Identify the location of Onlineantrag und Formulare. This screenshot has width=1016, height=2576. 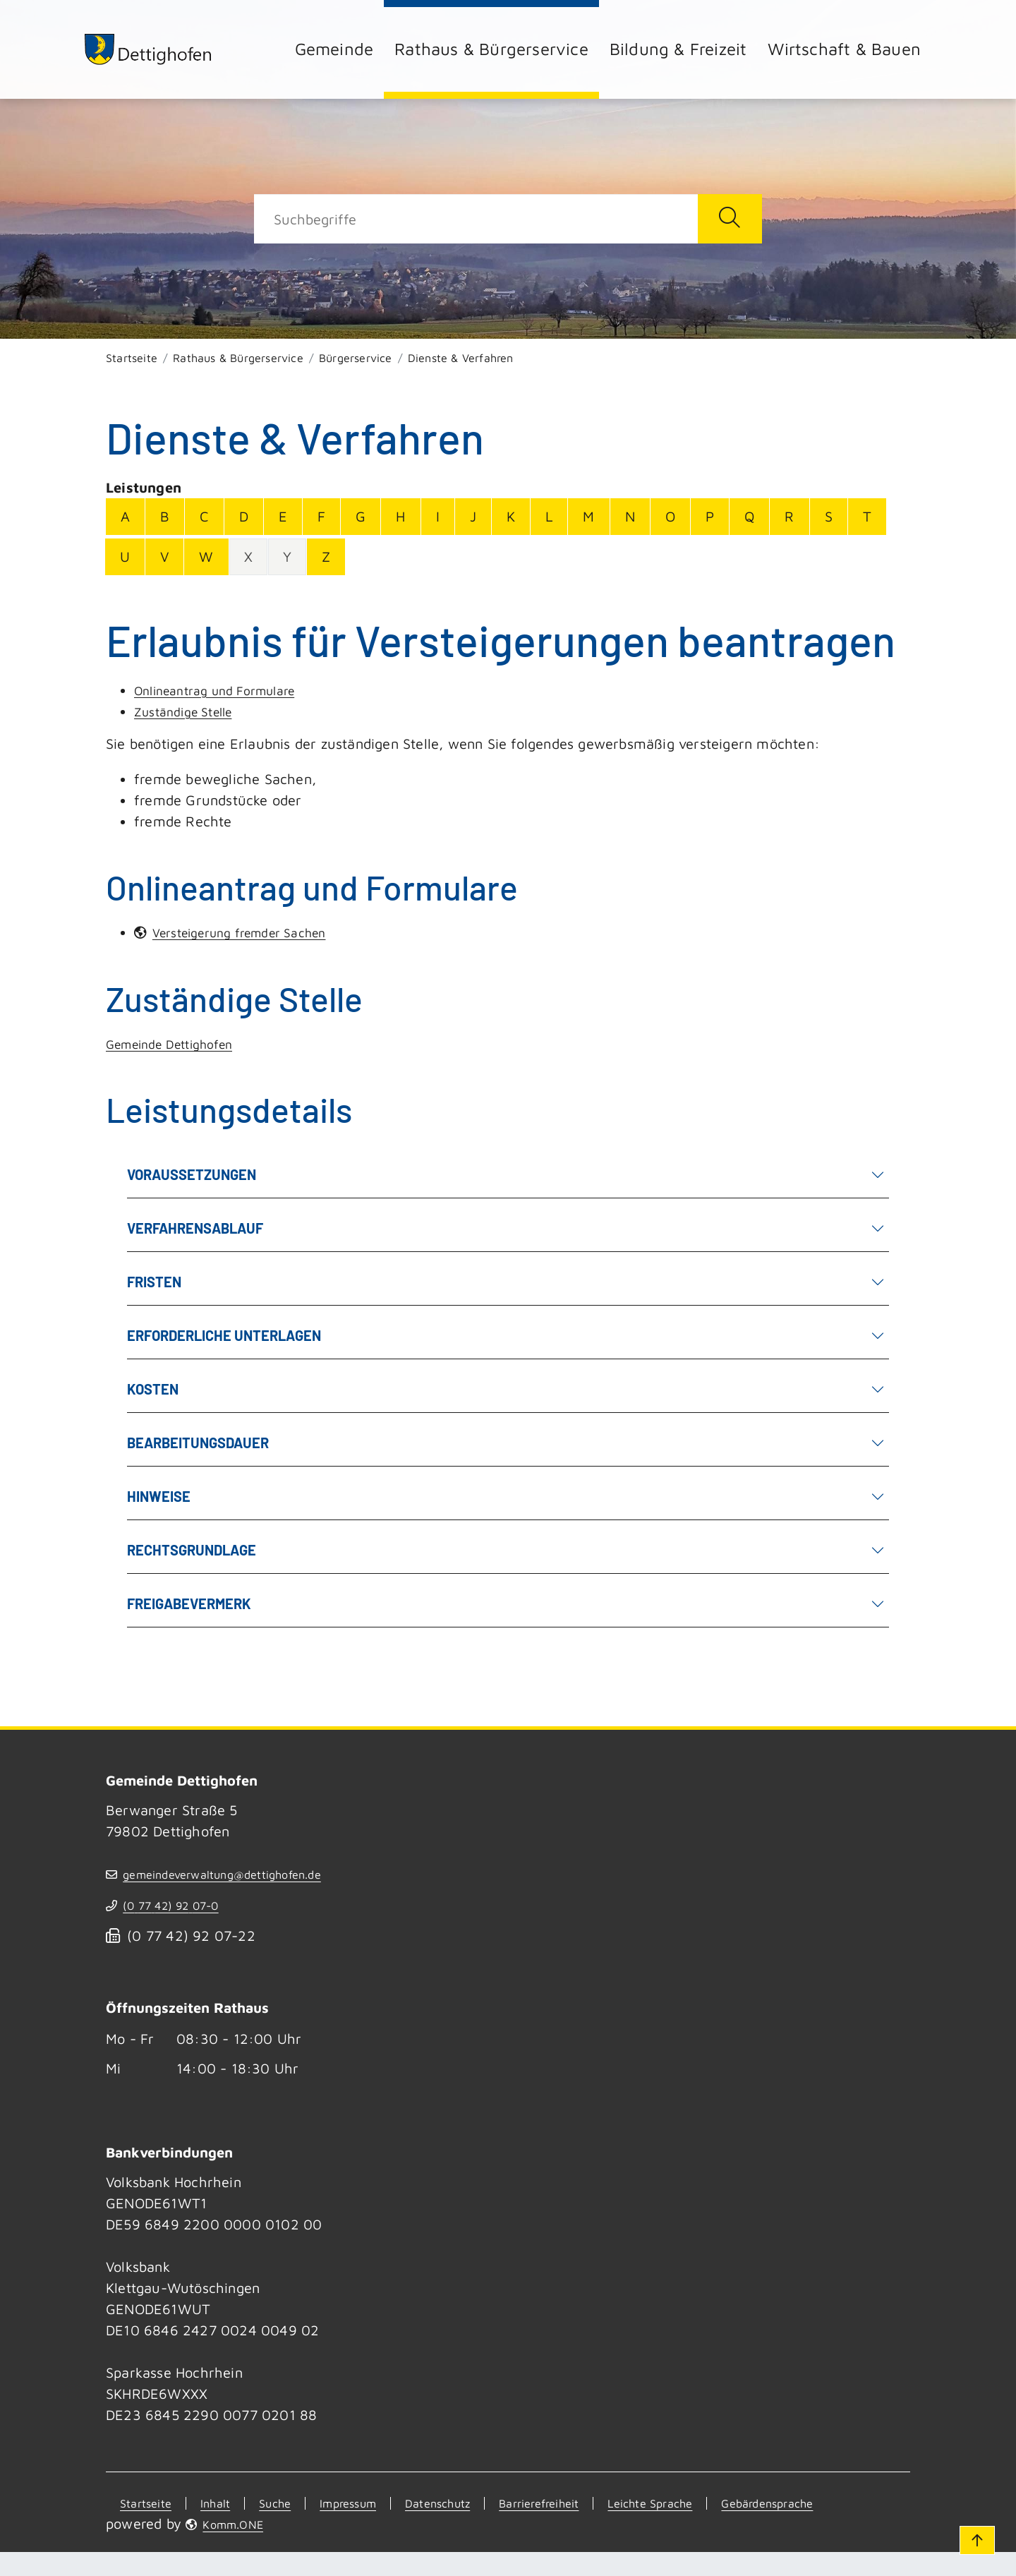
(226, 690).